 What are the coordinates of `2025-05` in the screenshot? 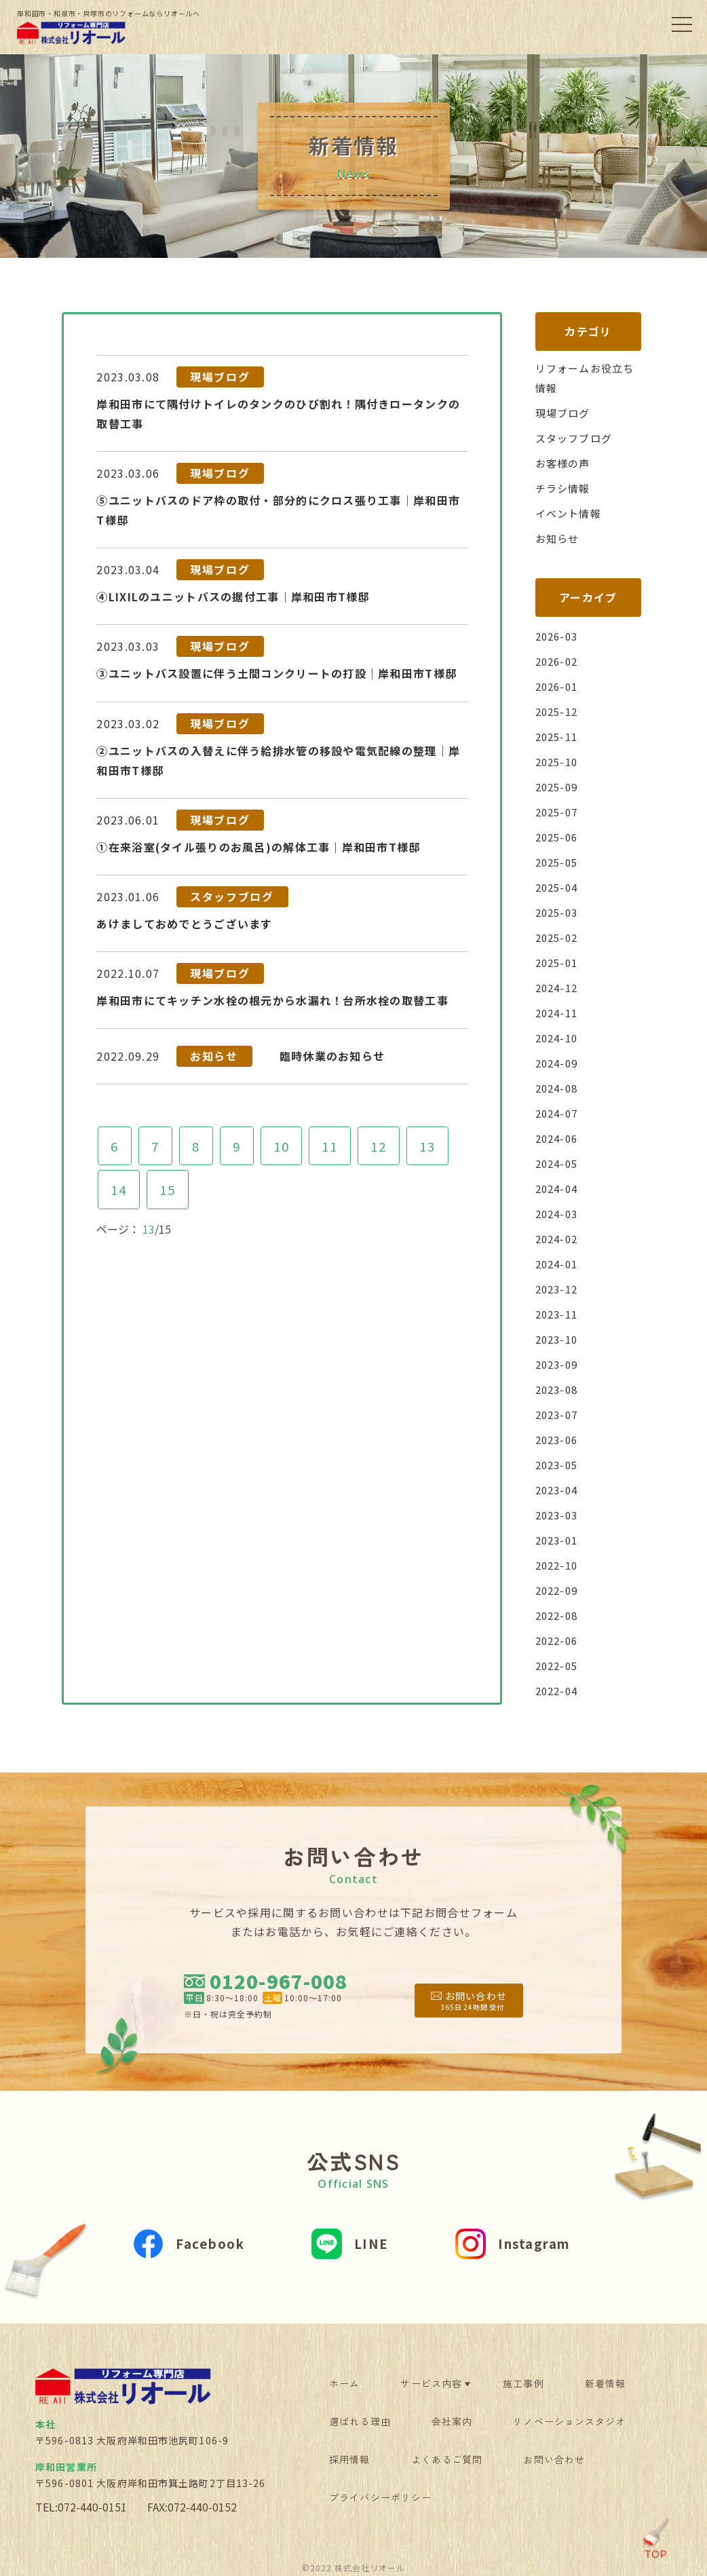 It's located at (558, 862).